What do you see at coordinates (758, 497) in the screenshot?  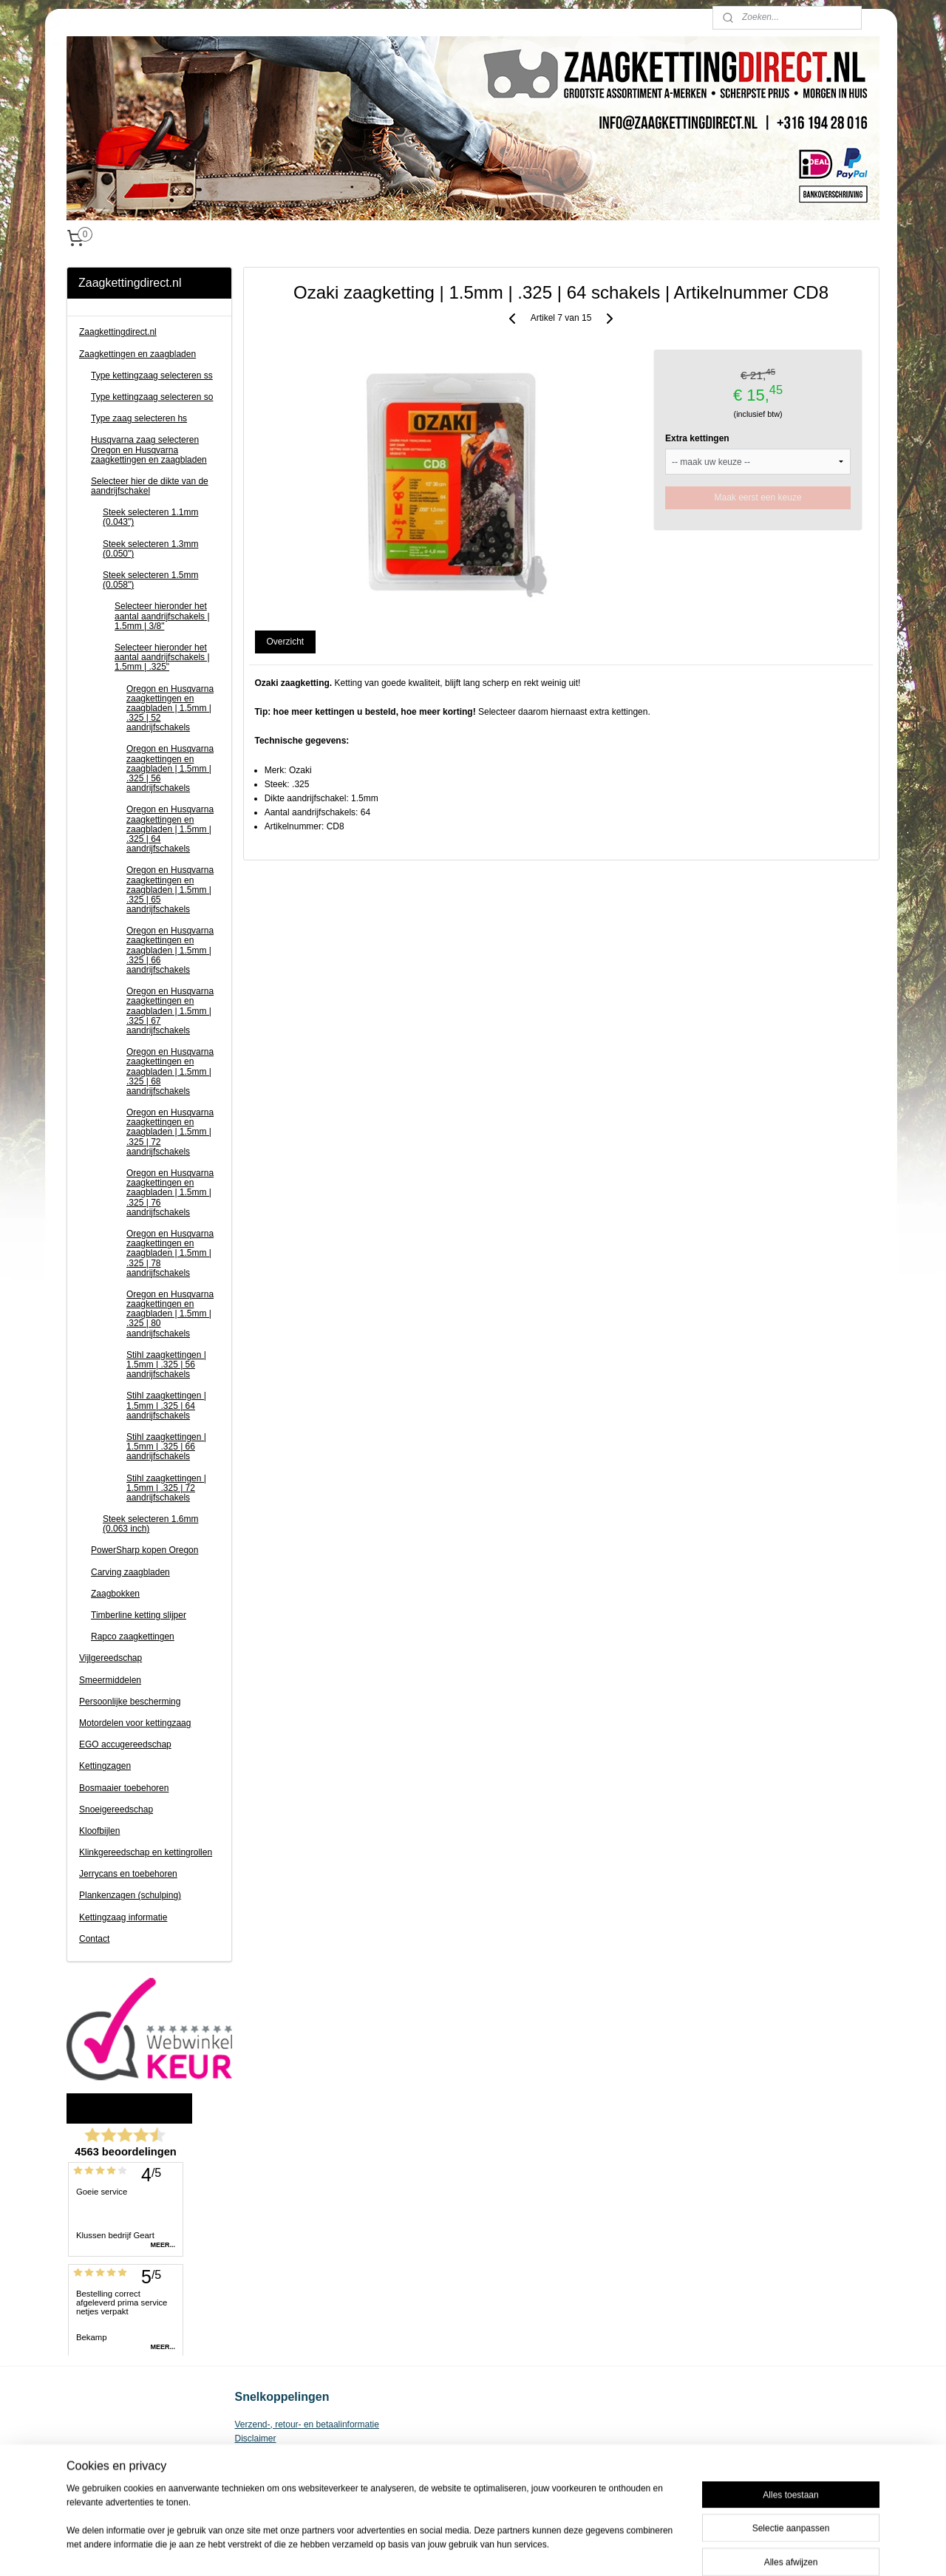 I see `Maak eerst een keuze` at bounding box center [758, 497].